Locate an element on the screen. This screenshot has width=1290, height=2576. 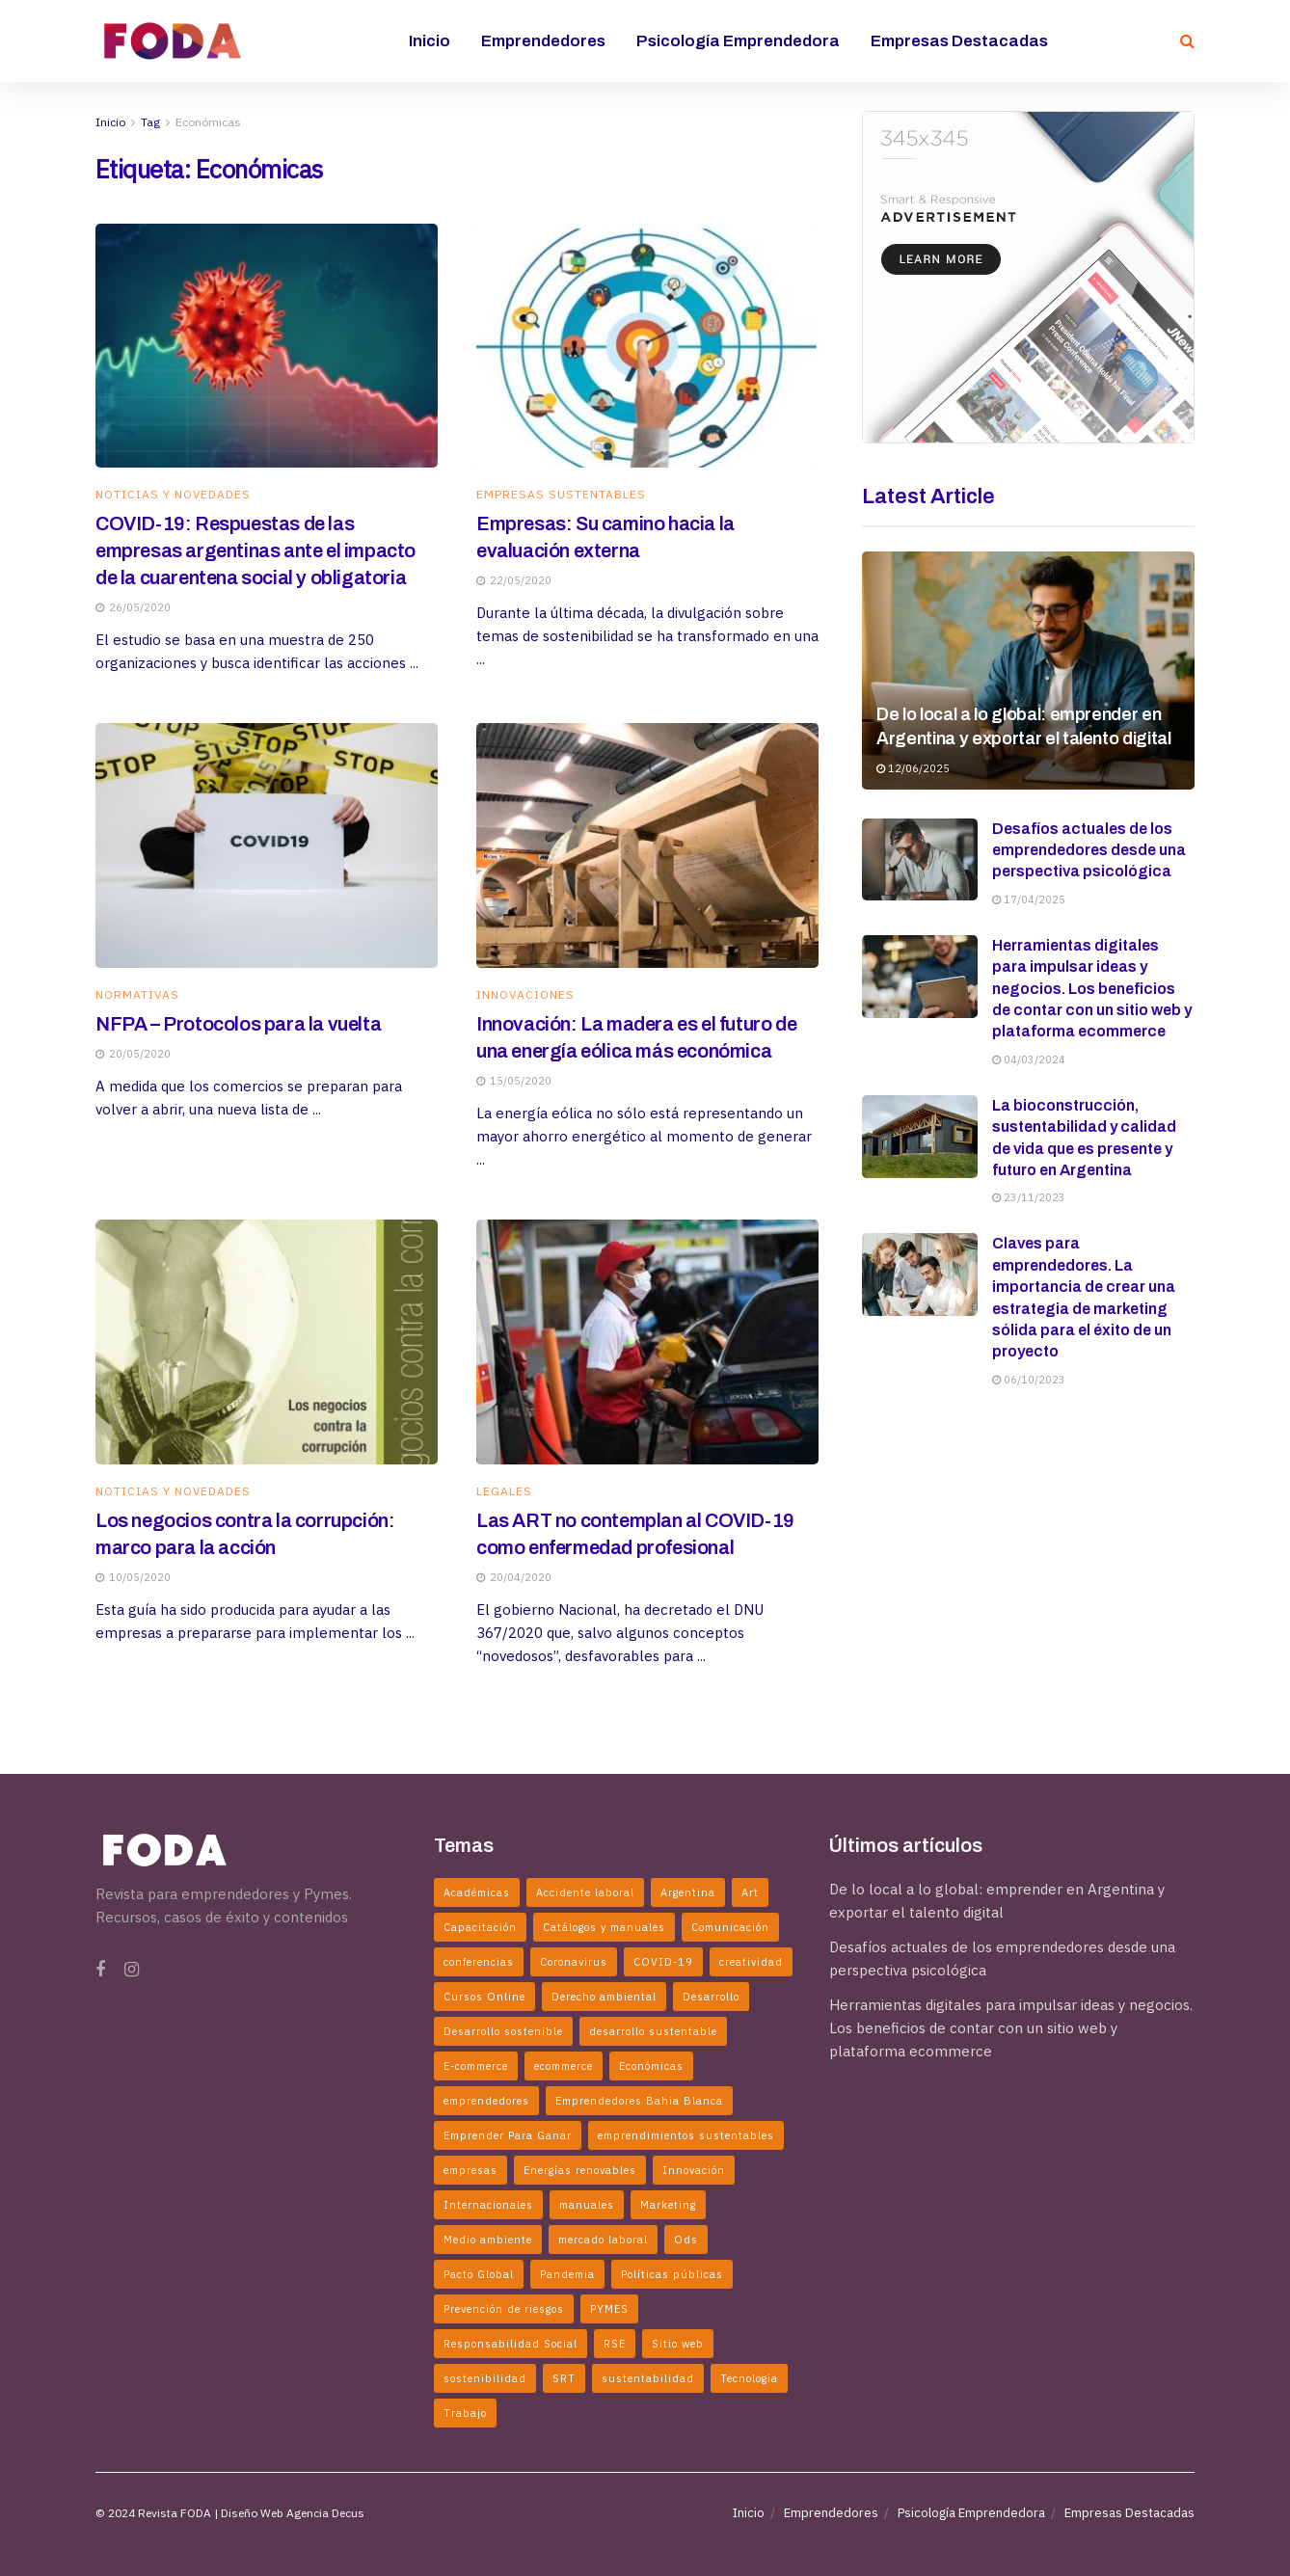
[Read article: Empresas: Su camino hacia la evaluación externa] is located at coordinates (647, 346).